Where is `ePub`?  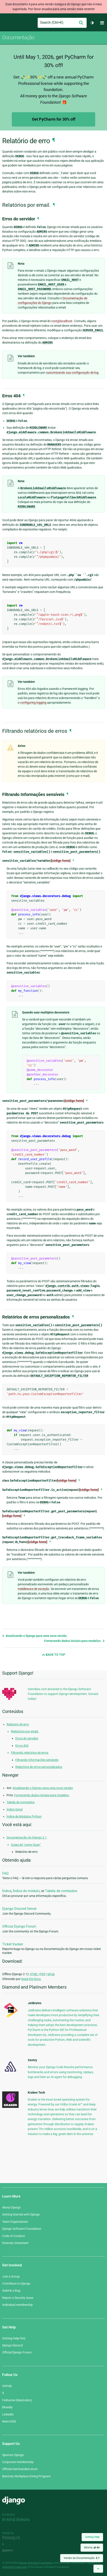 ePub is located at coordinates (51, 1974).